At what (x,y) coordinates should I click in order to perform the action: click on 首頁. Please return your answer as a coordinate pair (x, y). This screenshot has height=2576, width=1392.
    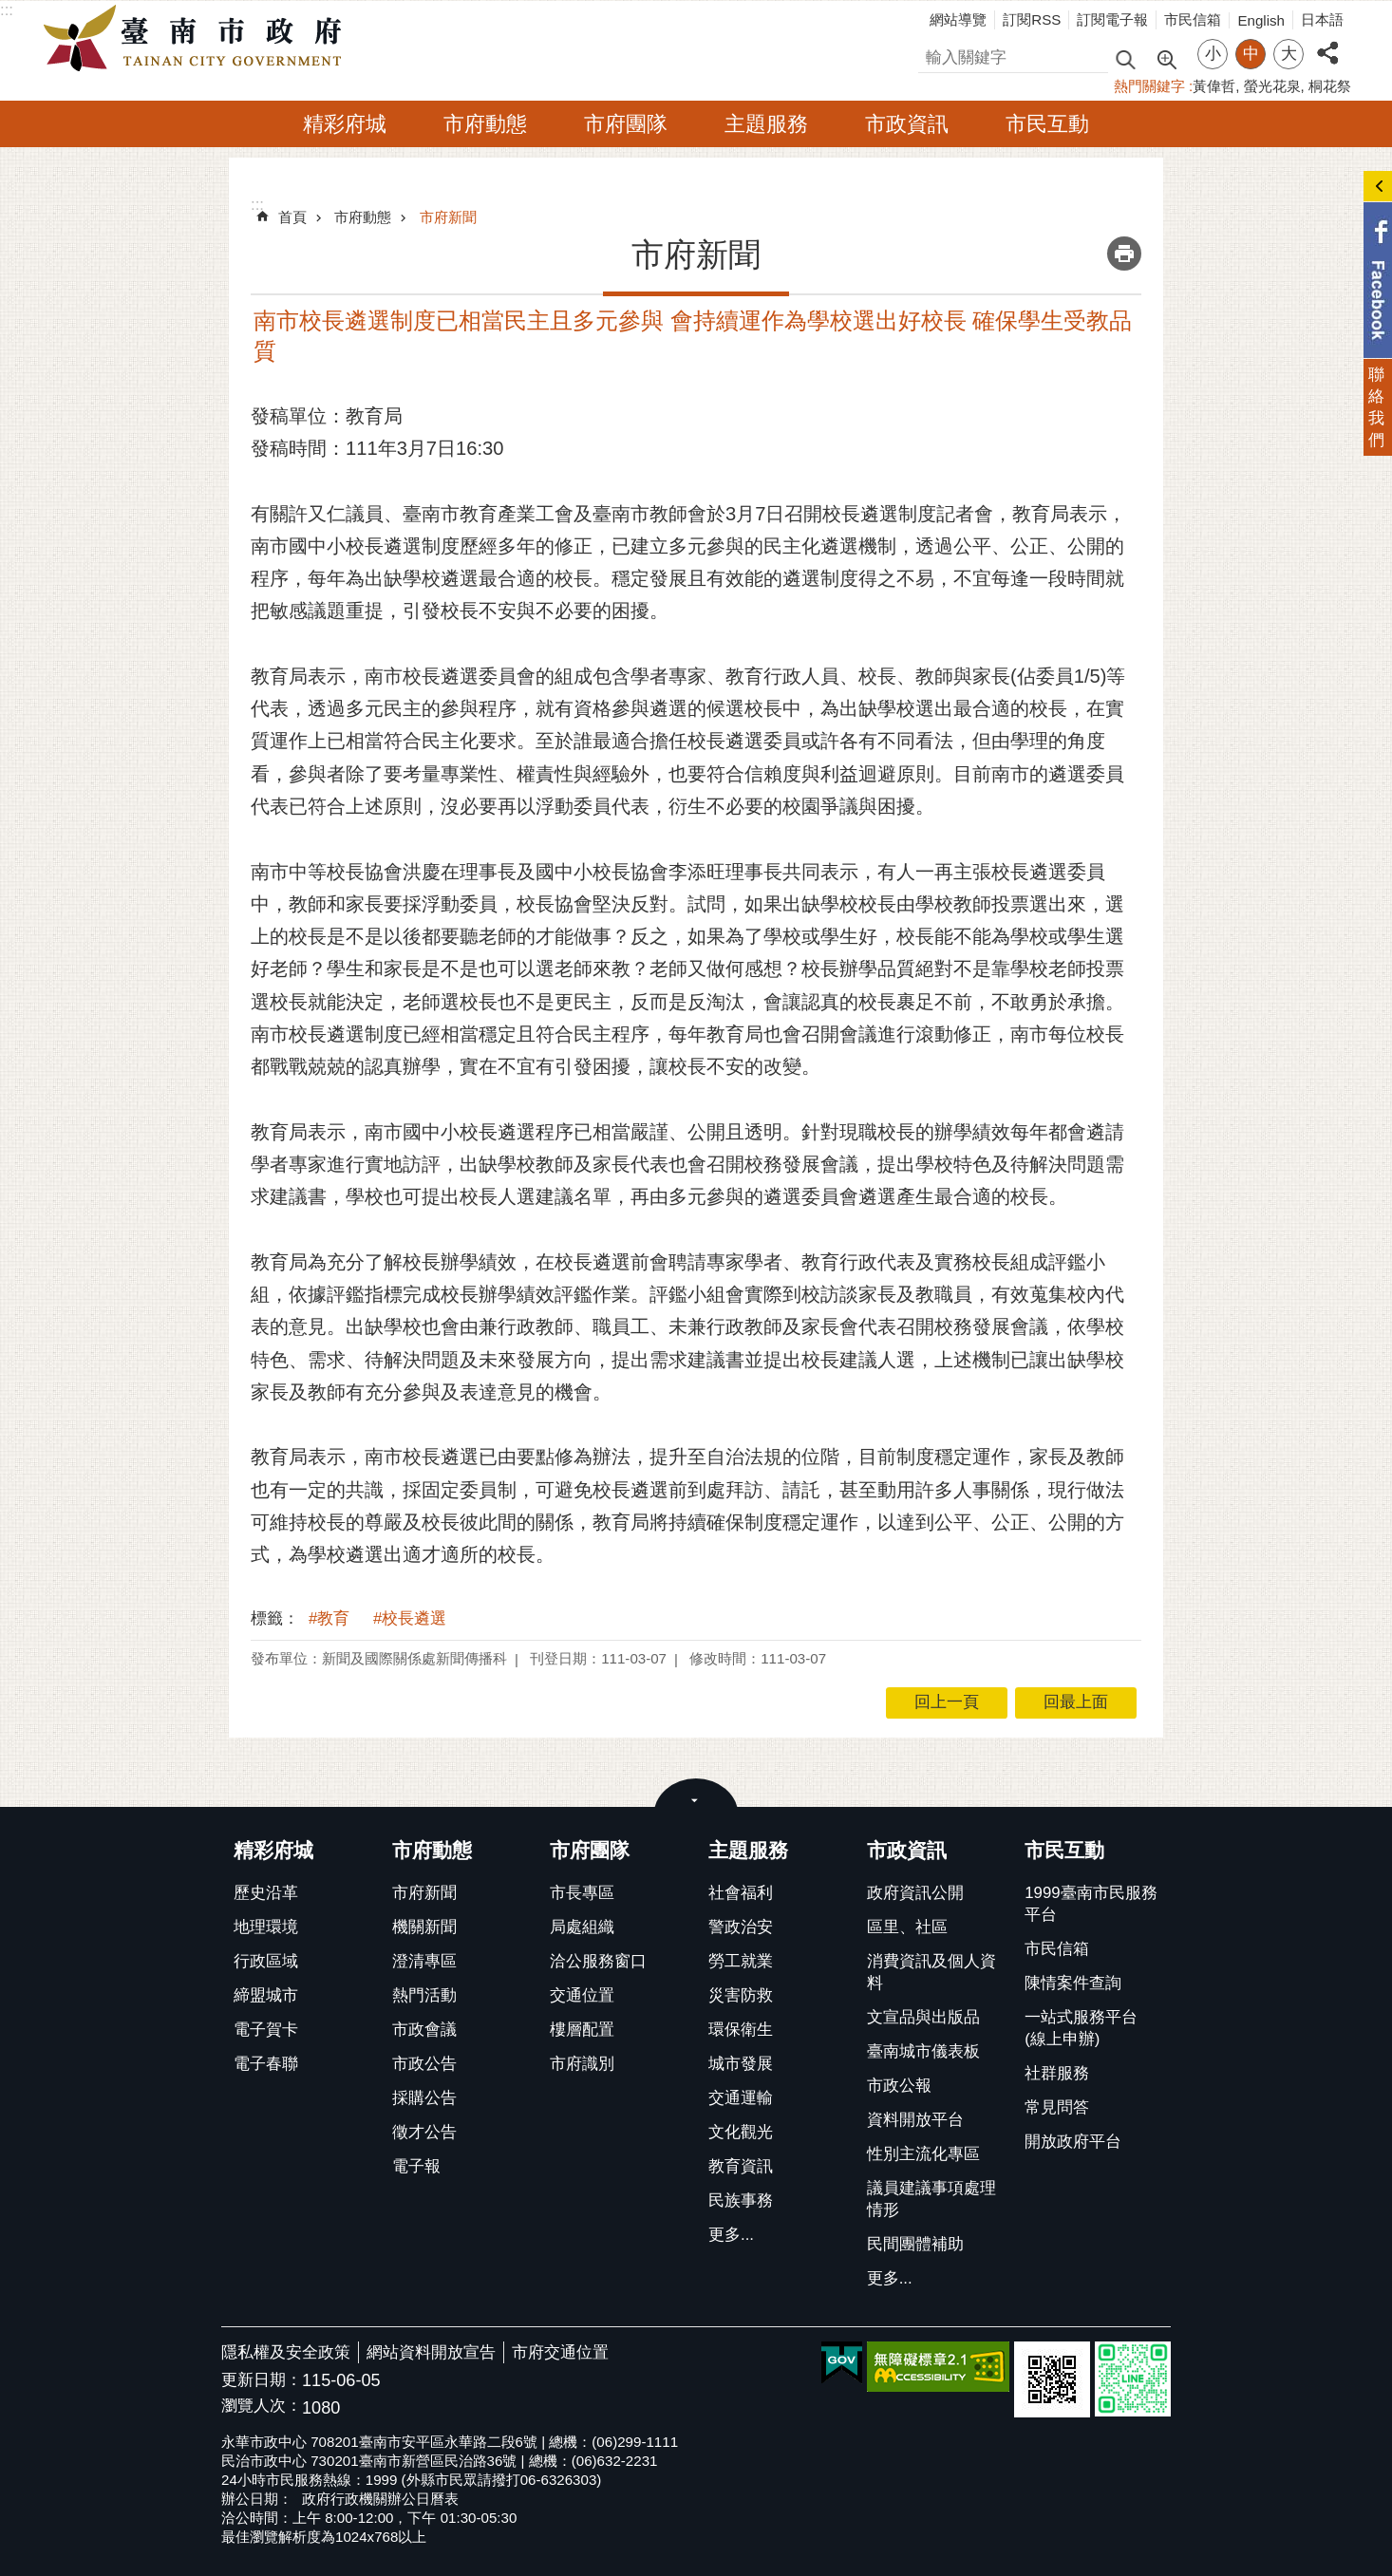
    Looking at the image, I should click on (292, 217).